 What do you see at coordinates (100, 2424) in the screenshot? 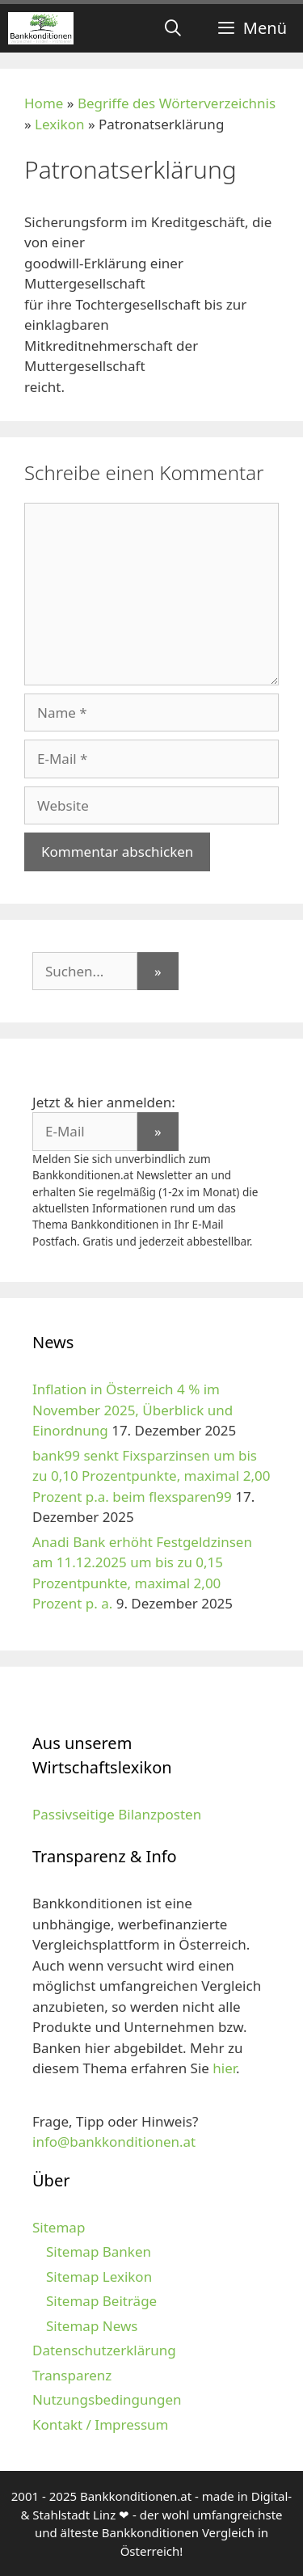
I see `Kontakt / Impressum` at bounding box center [100, 2424].